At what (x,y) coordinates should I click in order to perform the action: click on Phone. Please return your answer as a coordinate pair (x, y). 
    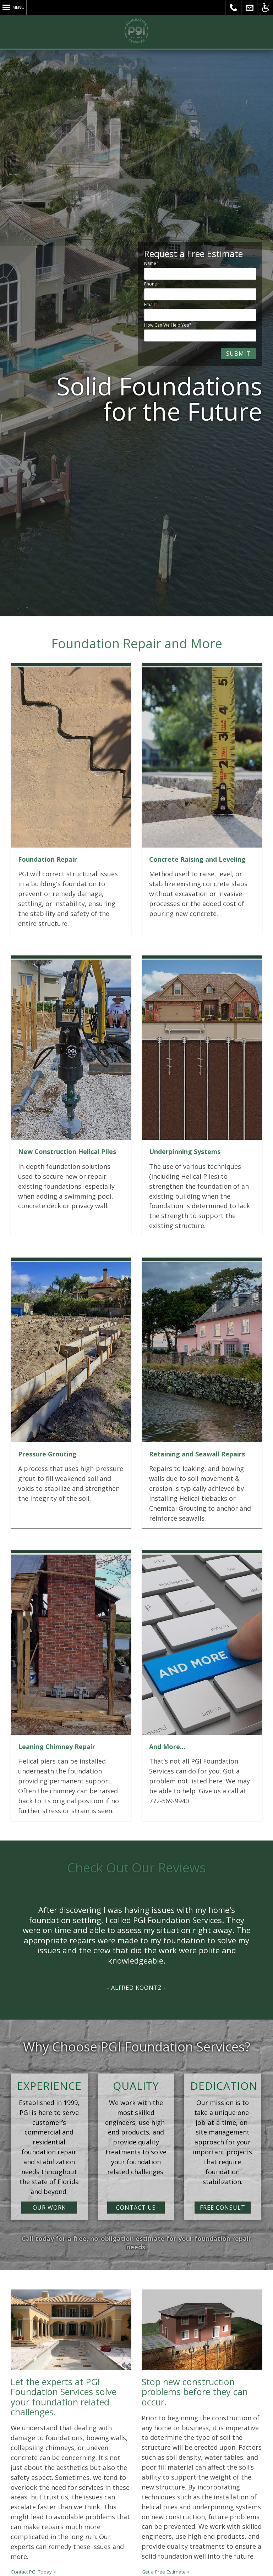
    Looking at the image, I should click on (150, 284).